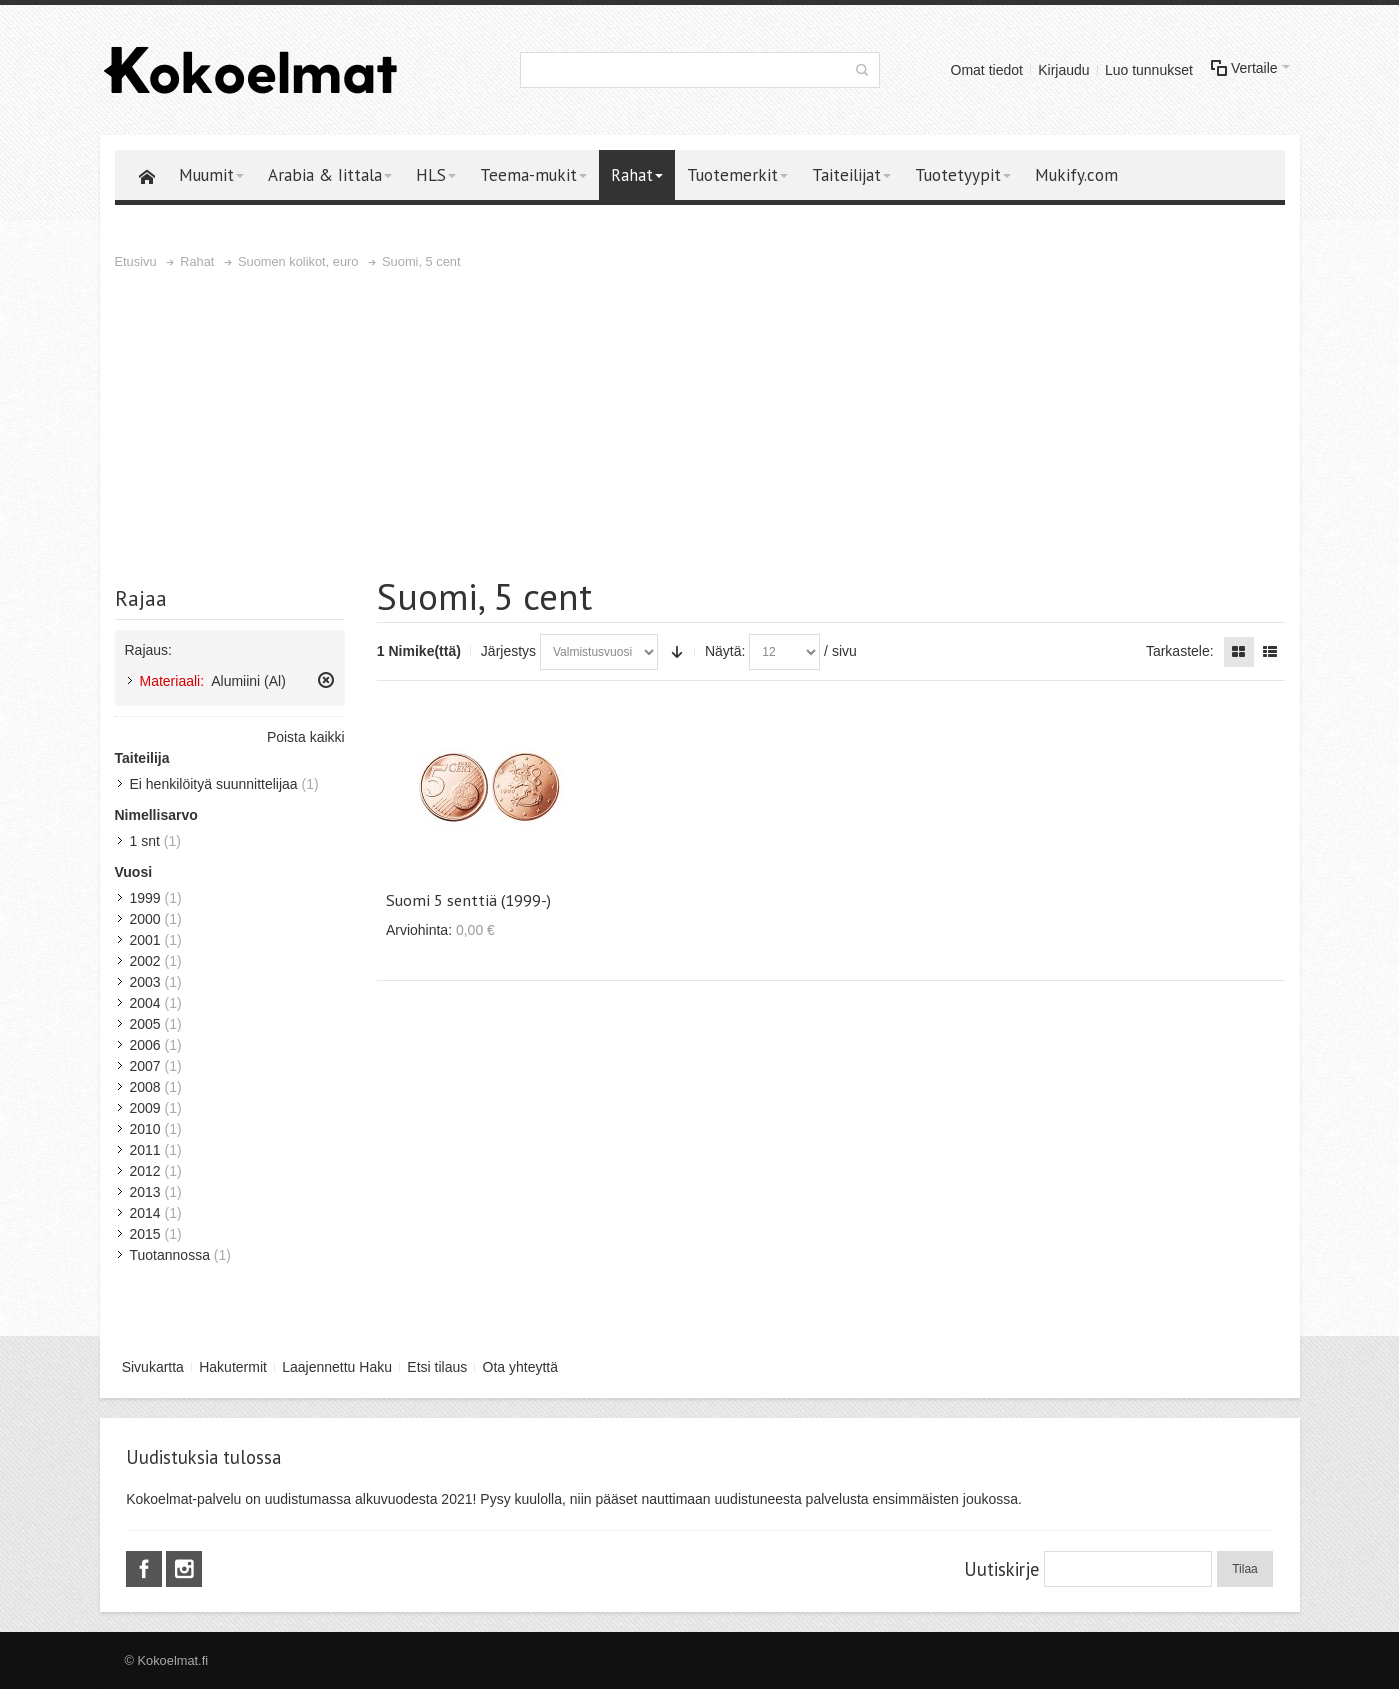 Image resolution: width=1399 pixels, height=1689 pixels. Describe the element at coordinates (145, 1171) in the screenshot. I see `2012` at that location.